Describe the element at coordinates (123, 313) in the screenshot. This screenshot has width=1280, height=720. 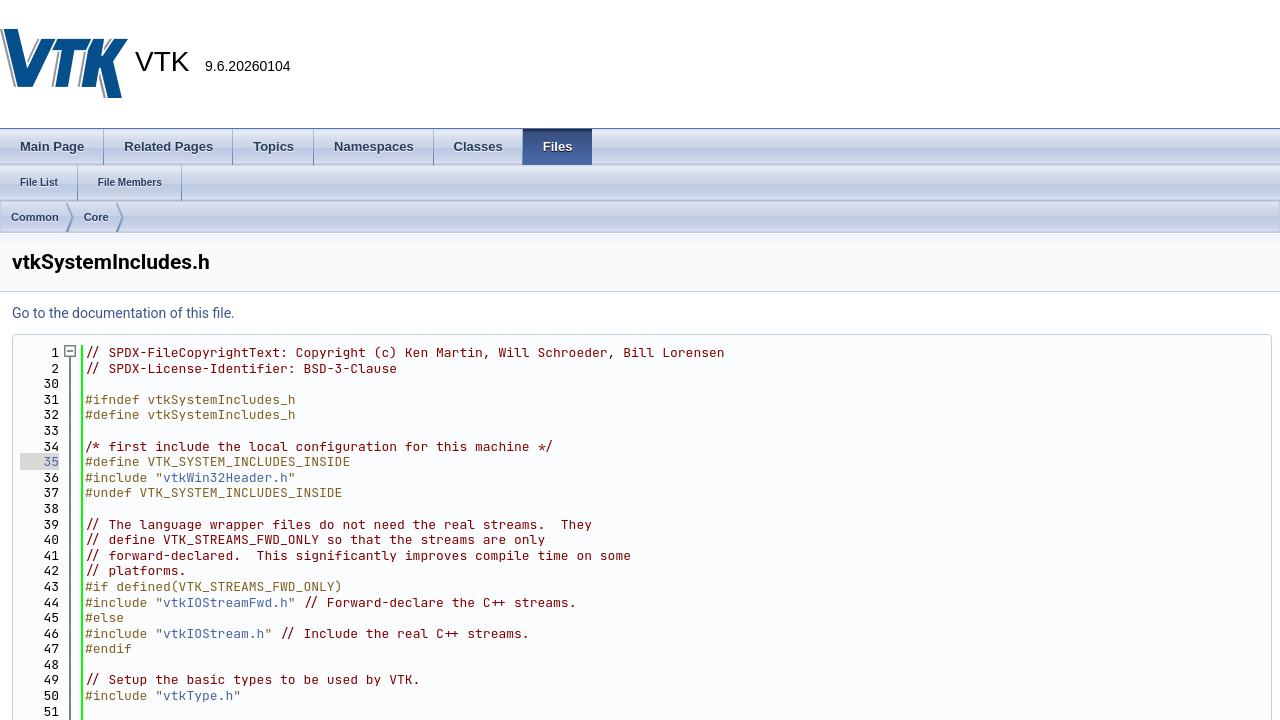
I see `Go to the documentation of this file.` at that location.